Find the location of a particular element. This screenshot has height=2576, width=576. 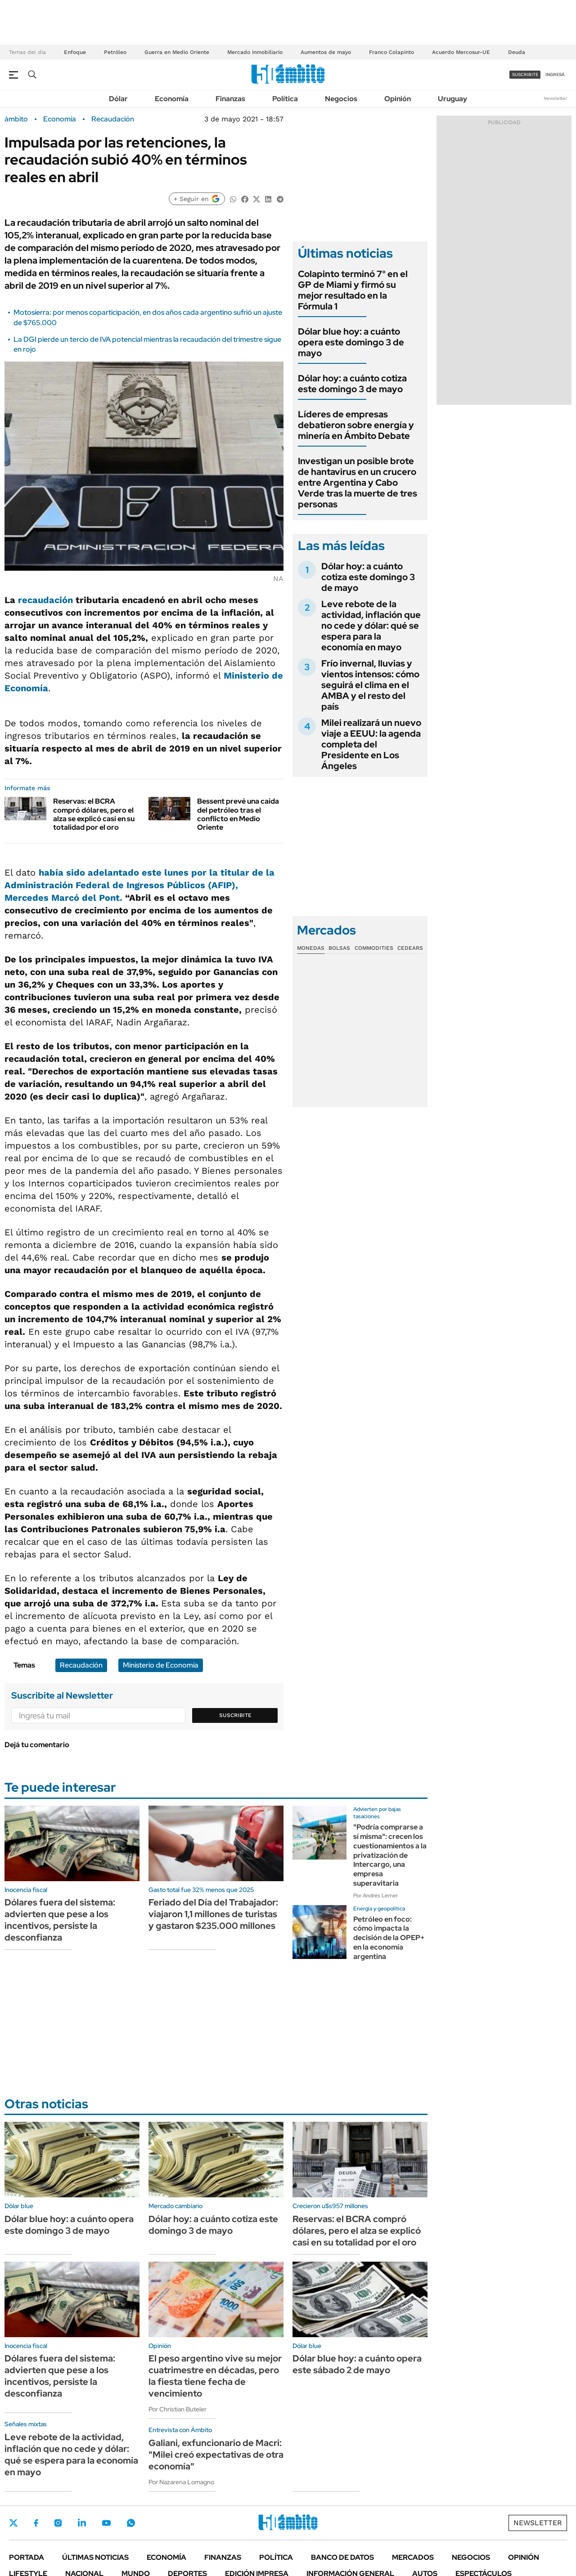

Recaudación is located at coordinates (112, 119).